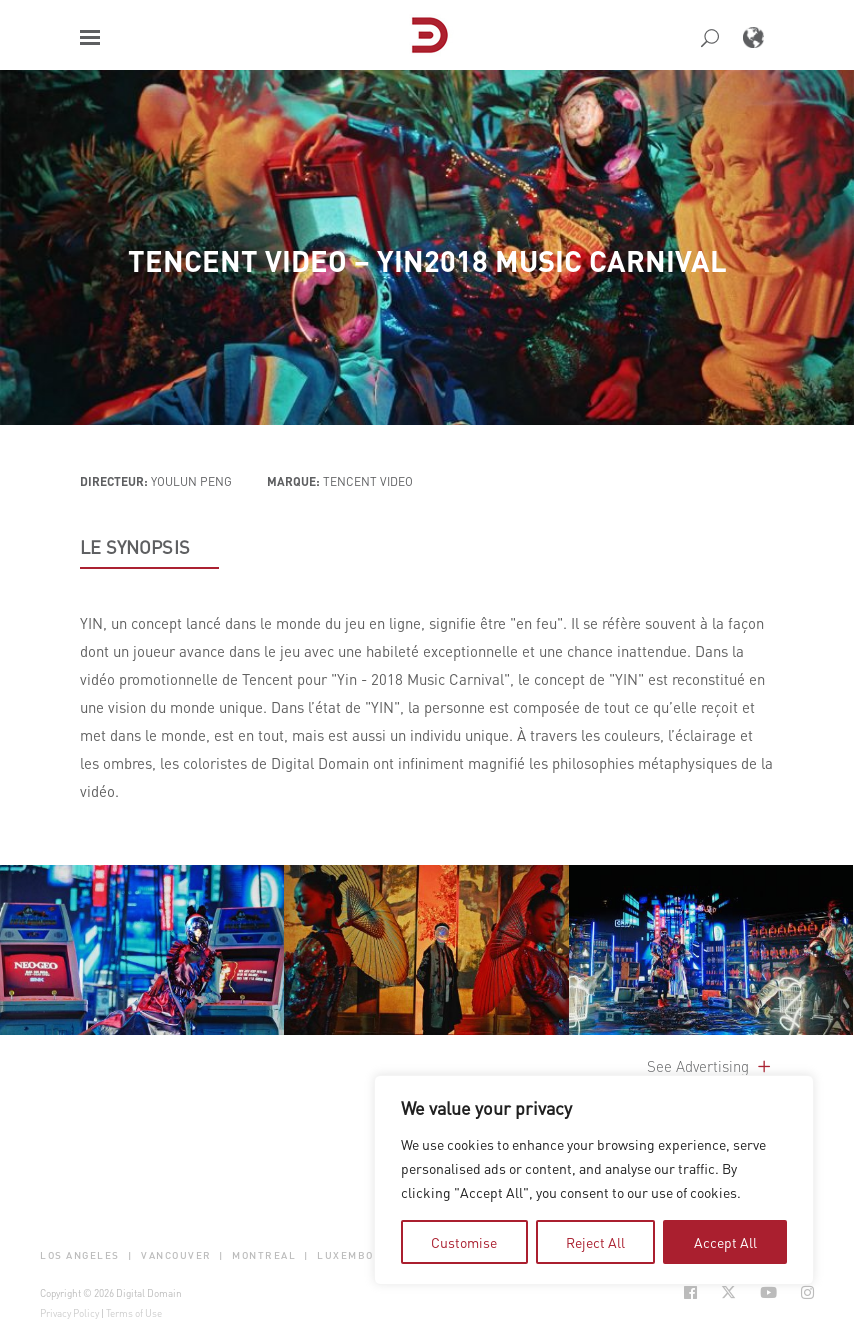  Describe the element at coordinates (464, 1242) in the screenshot. I see `Customise [tab]` at that location.